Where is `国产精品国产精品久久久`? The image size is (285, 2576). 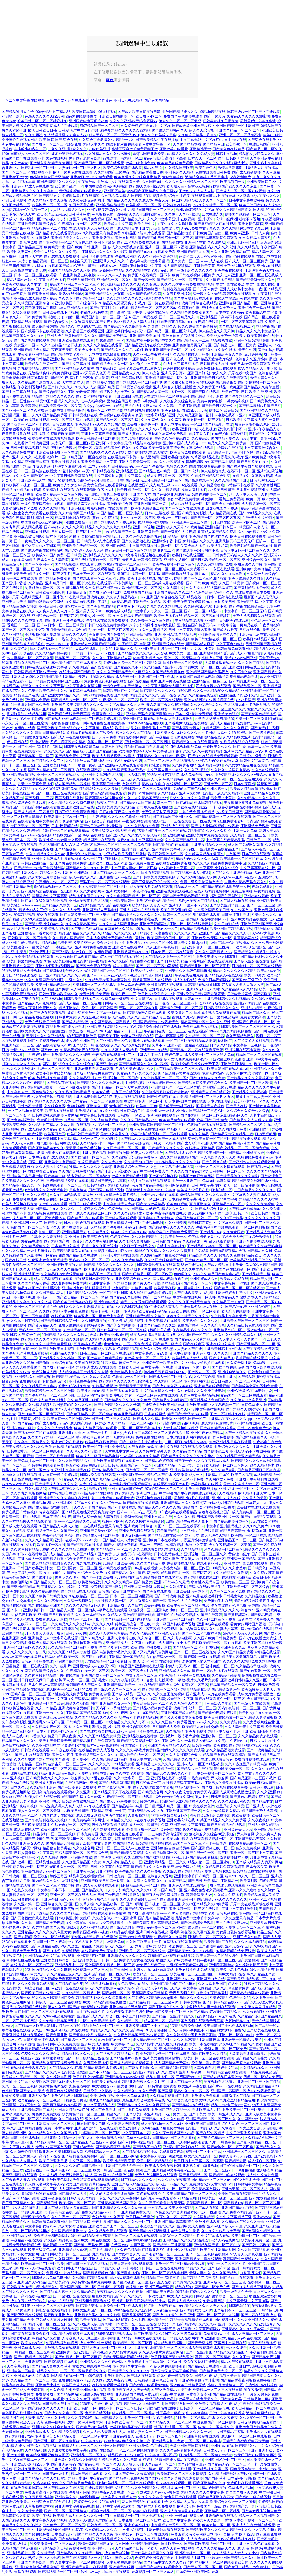 国产精品国产精品久久久 is located at coordinates (125, 219).